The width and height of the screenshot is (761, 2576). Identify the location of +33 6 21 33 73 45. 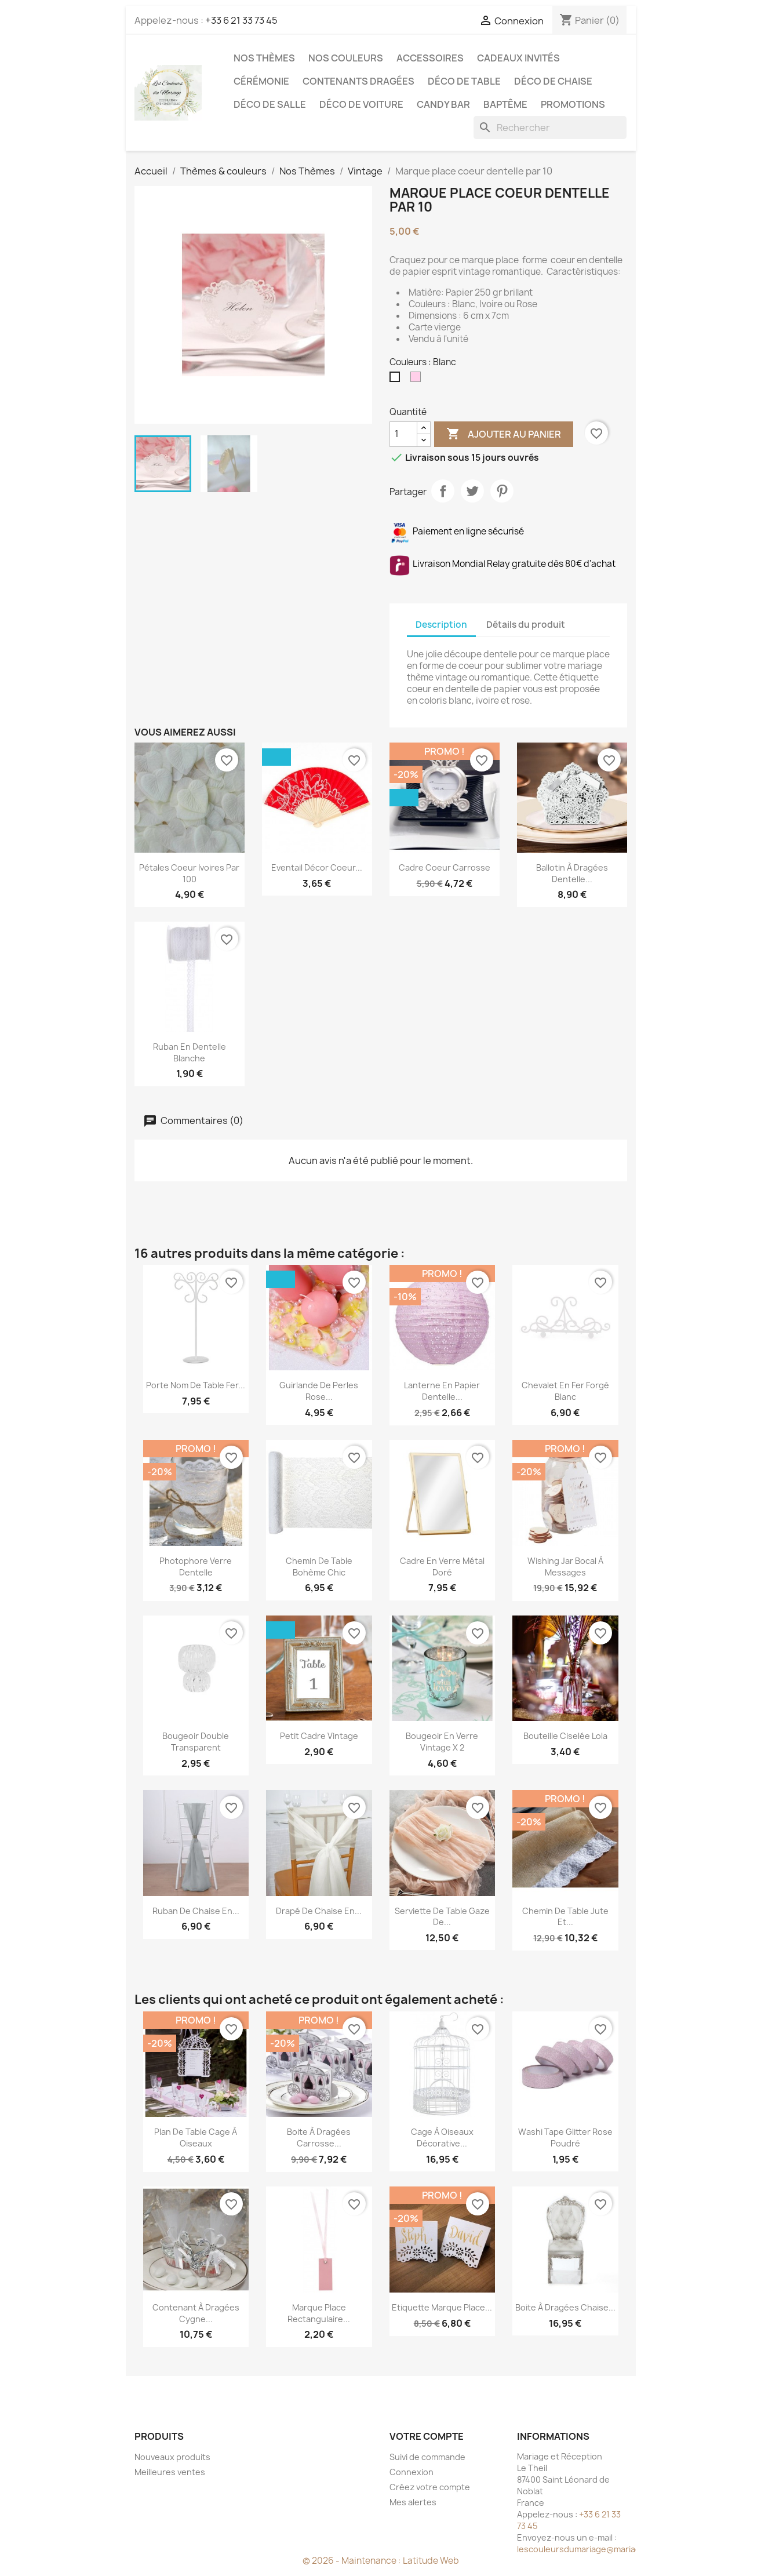
(241, 20).